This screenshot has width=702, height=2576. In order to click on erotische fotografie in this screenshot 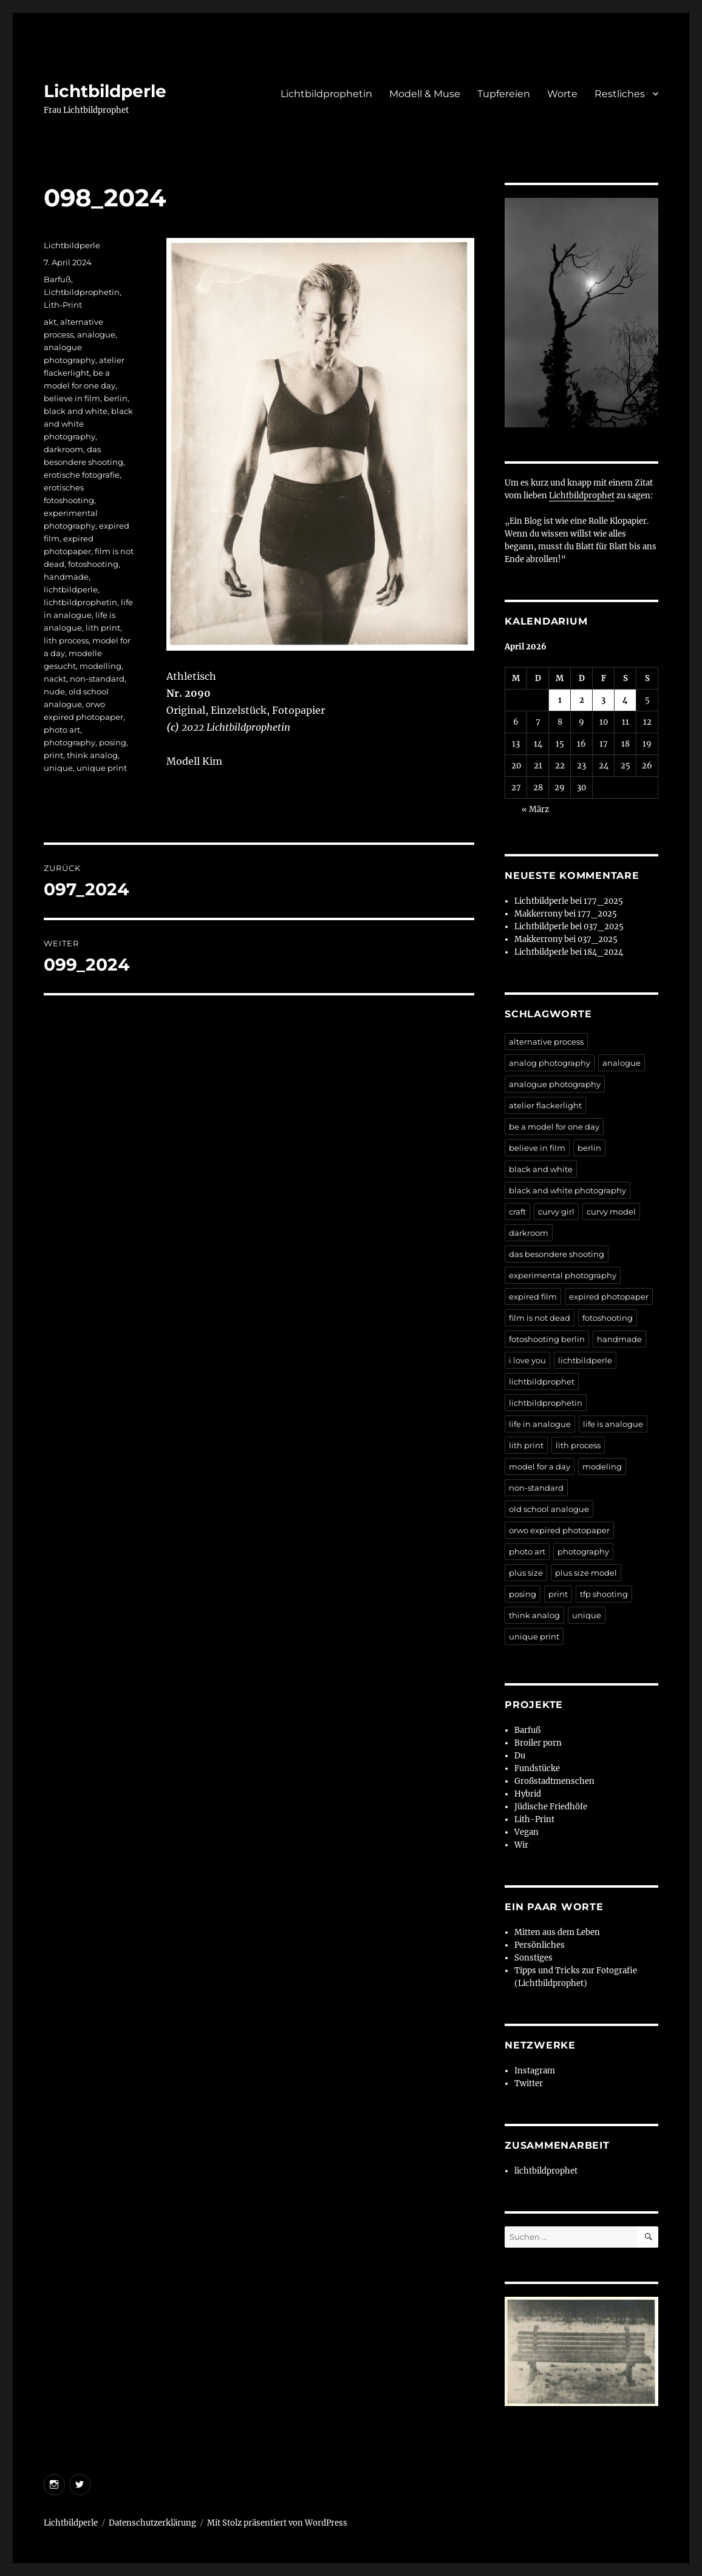, I will do `click(82, 475)`.